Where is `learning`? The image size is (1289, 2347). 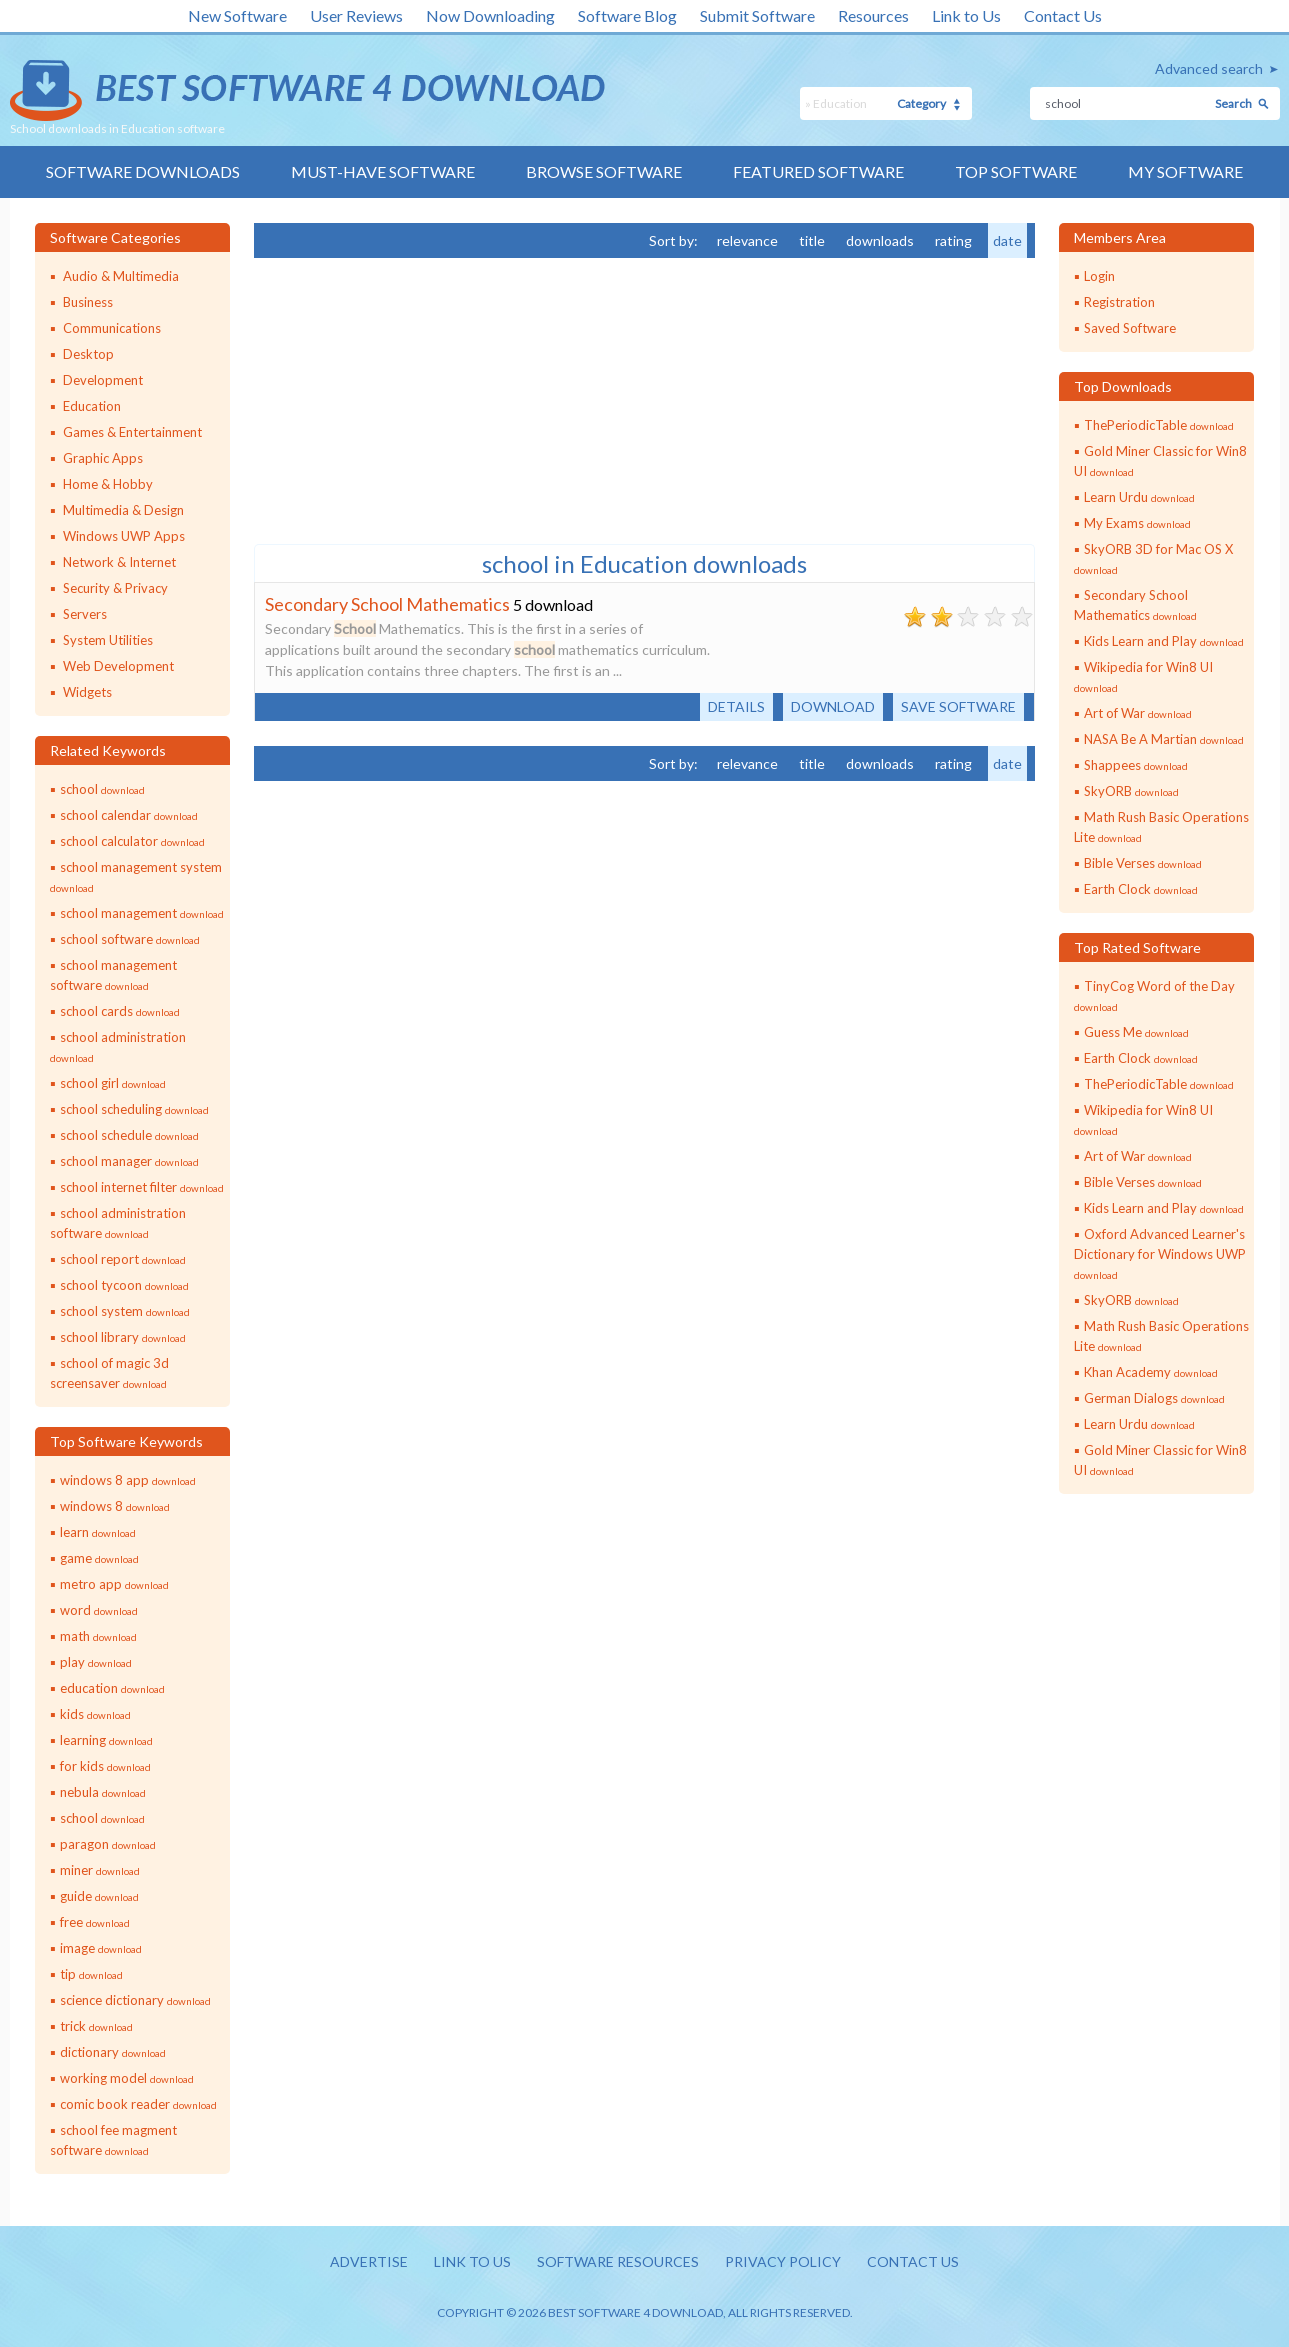
learning is located at coordinates (106, 1740).